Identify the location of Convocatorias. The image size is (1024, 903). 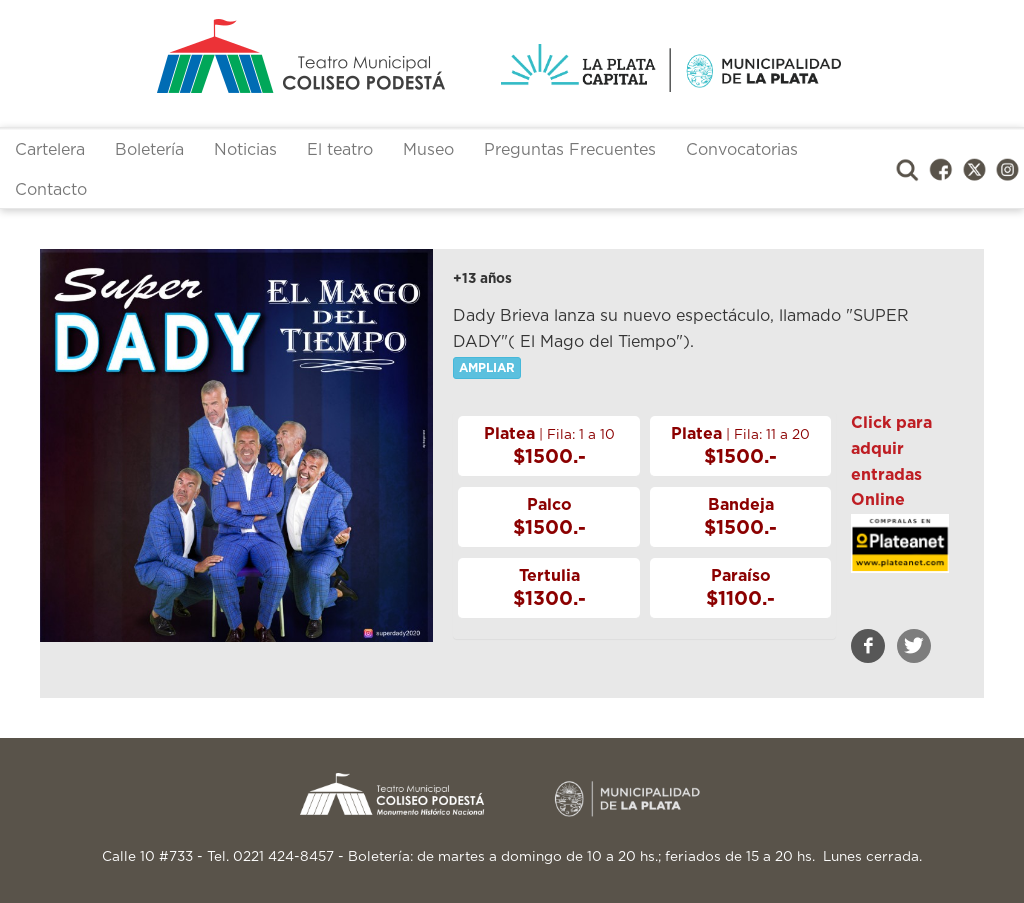
(742, 150).